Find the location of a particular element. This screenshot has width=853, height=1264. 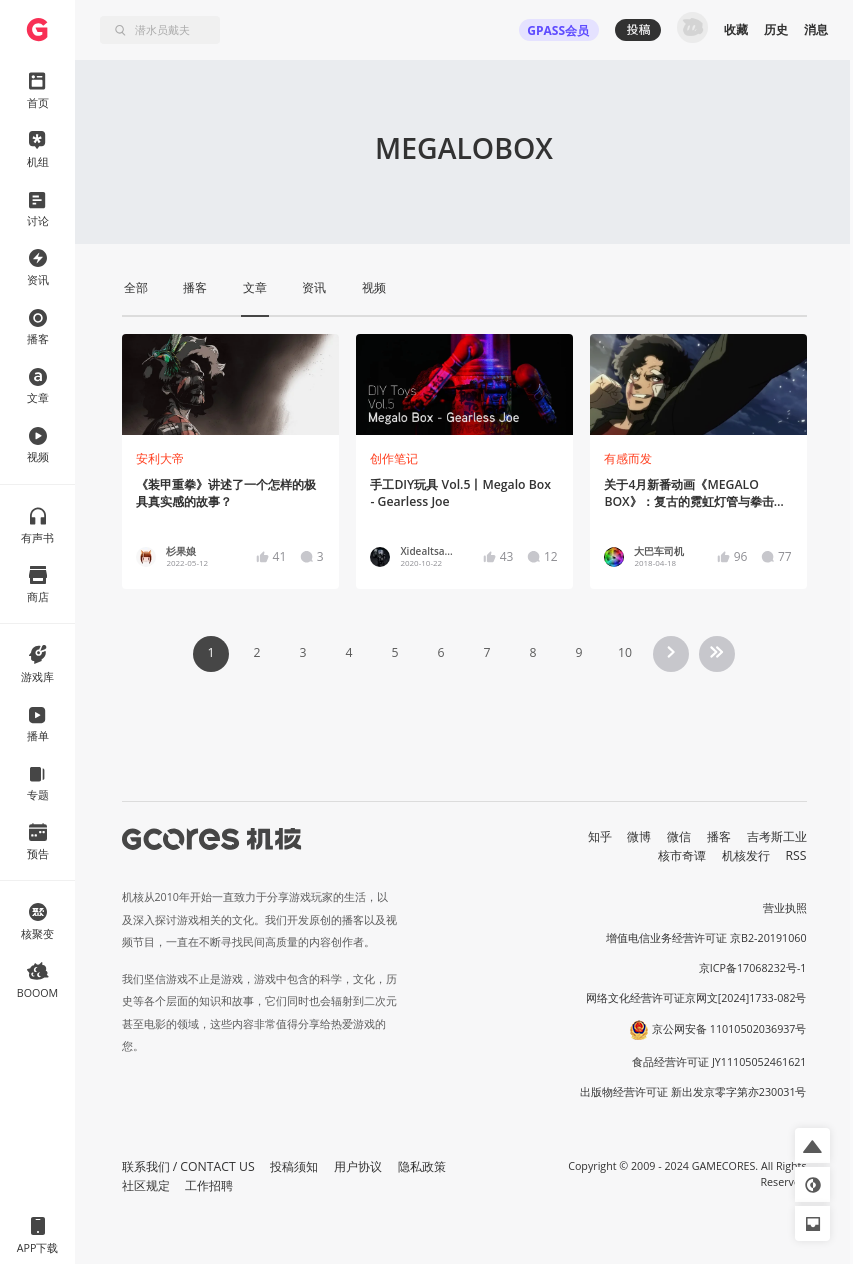

微博 is located at coordinates (639, 836).